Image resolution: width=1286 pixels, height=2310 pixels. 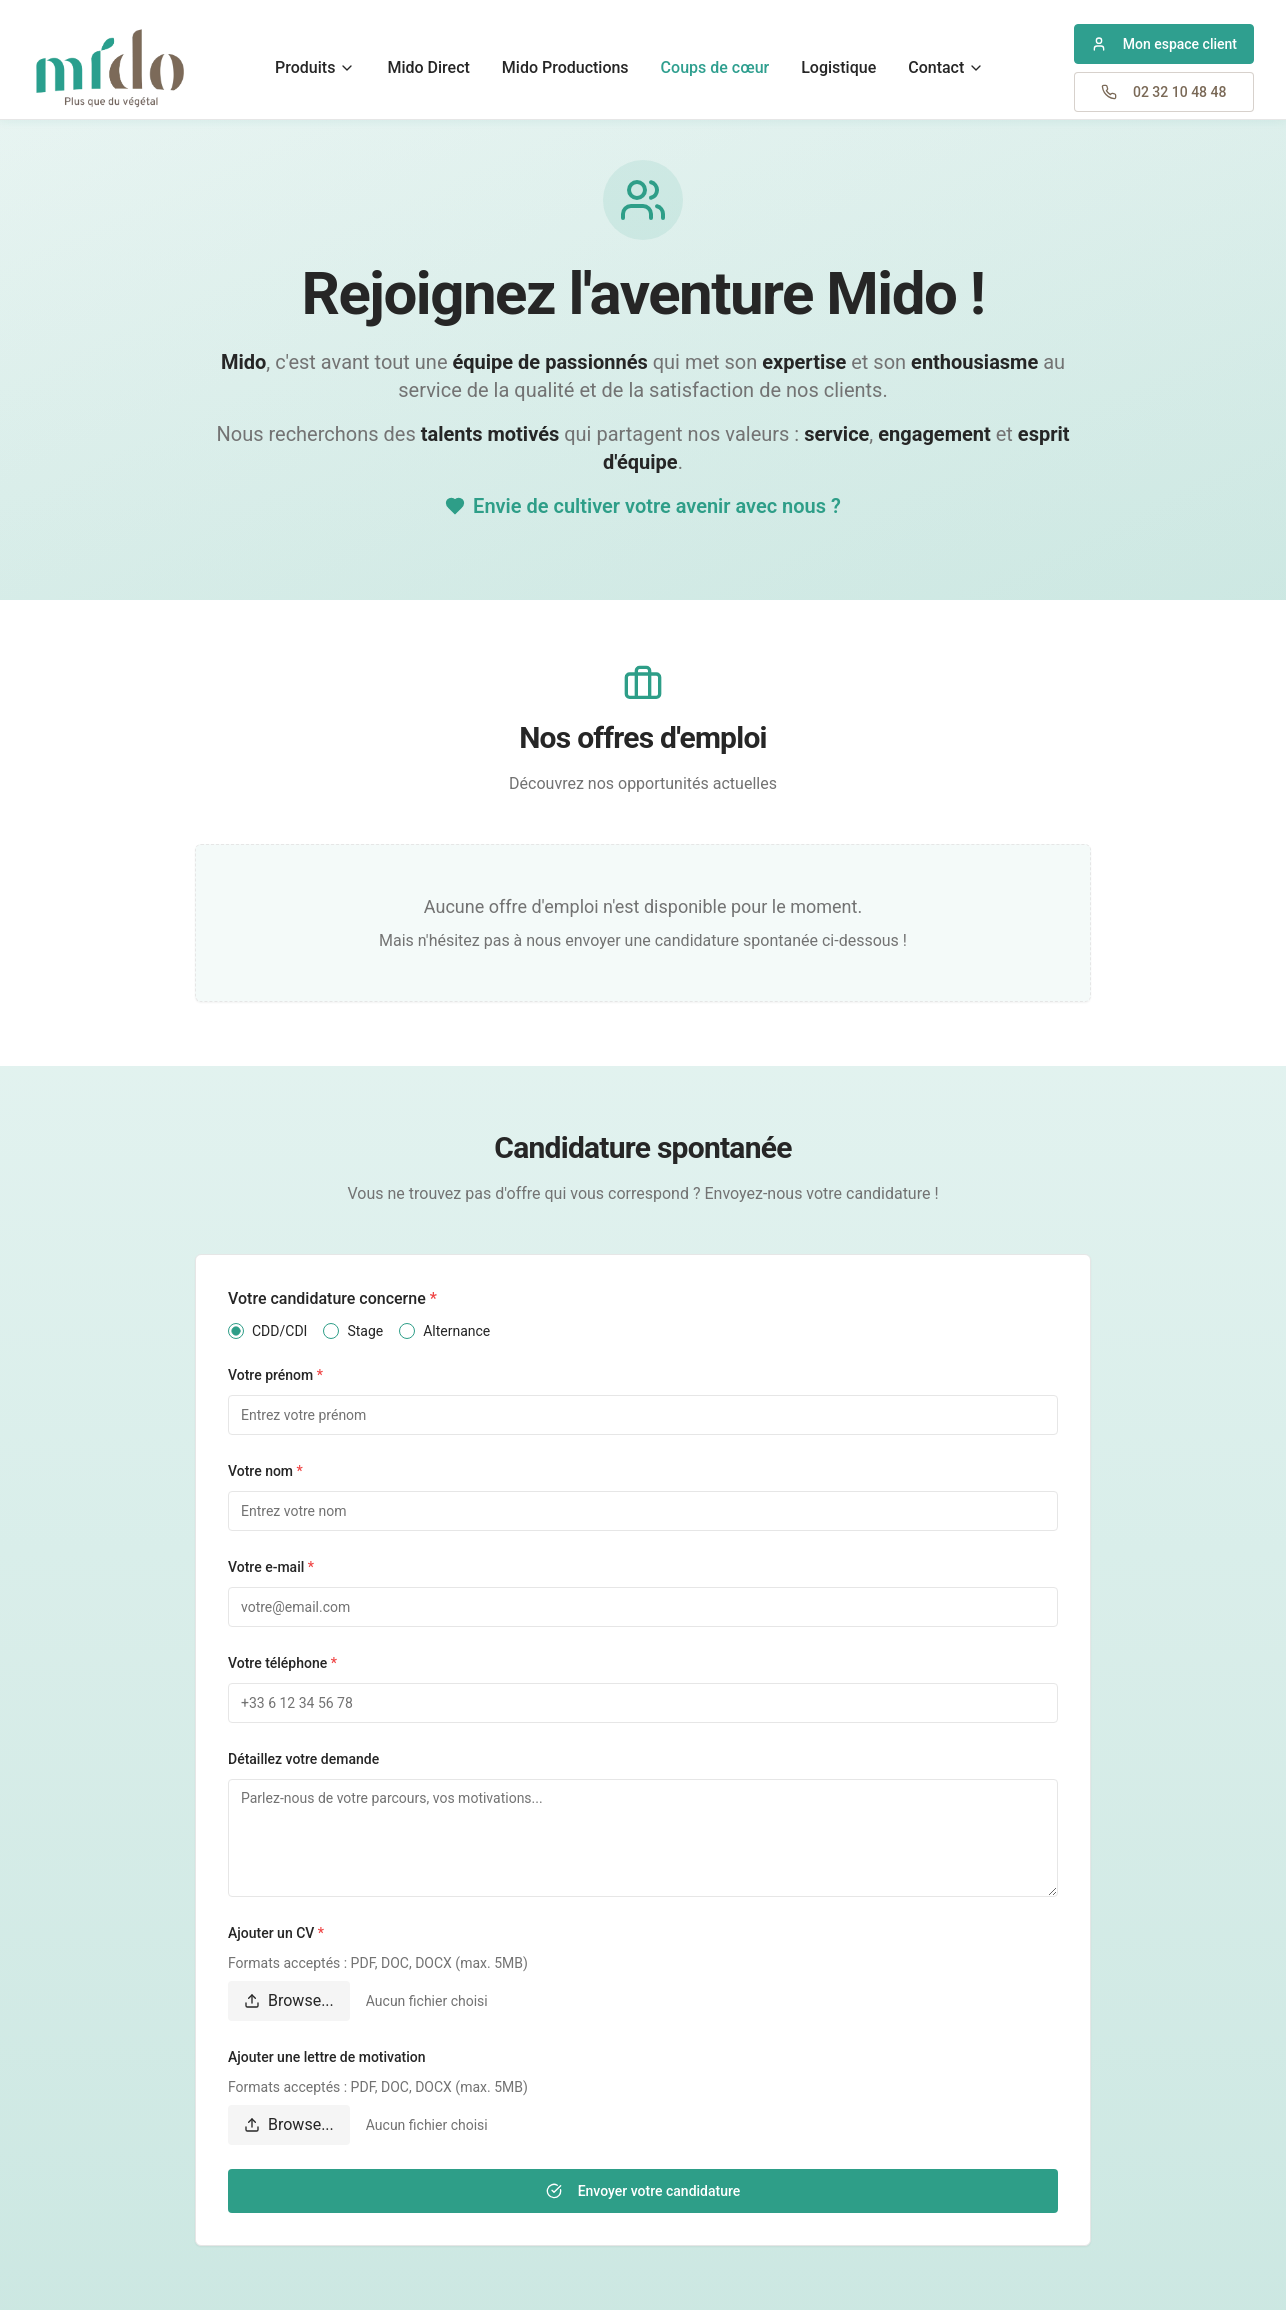 What do you see at coordinates (276, 1933) in the screenshot?
I see `Ajouter un CV` at bounding box center [276, 1933].